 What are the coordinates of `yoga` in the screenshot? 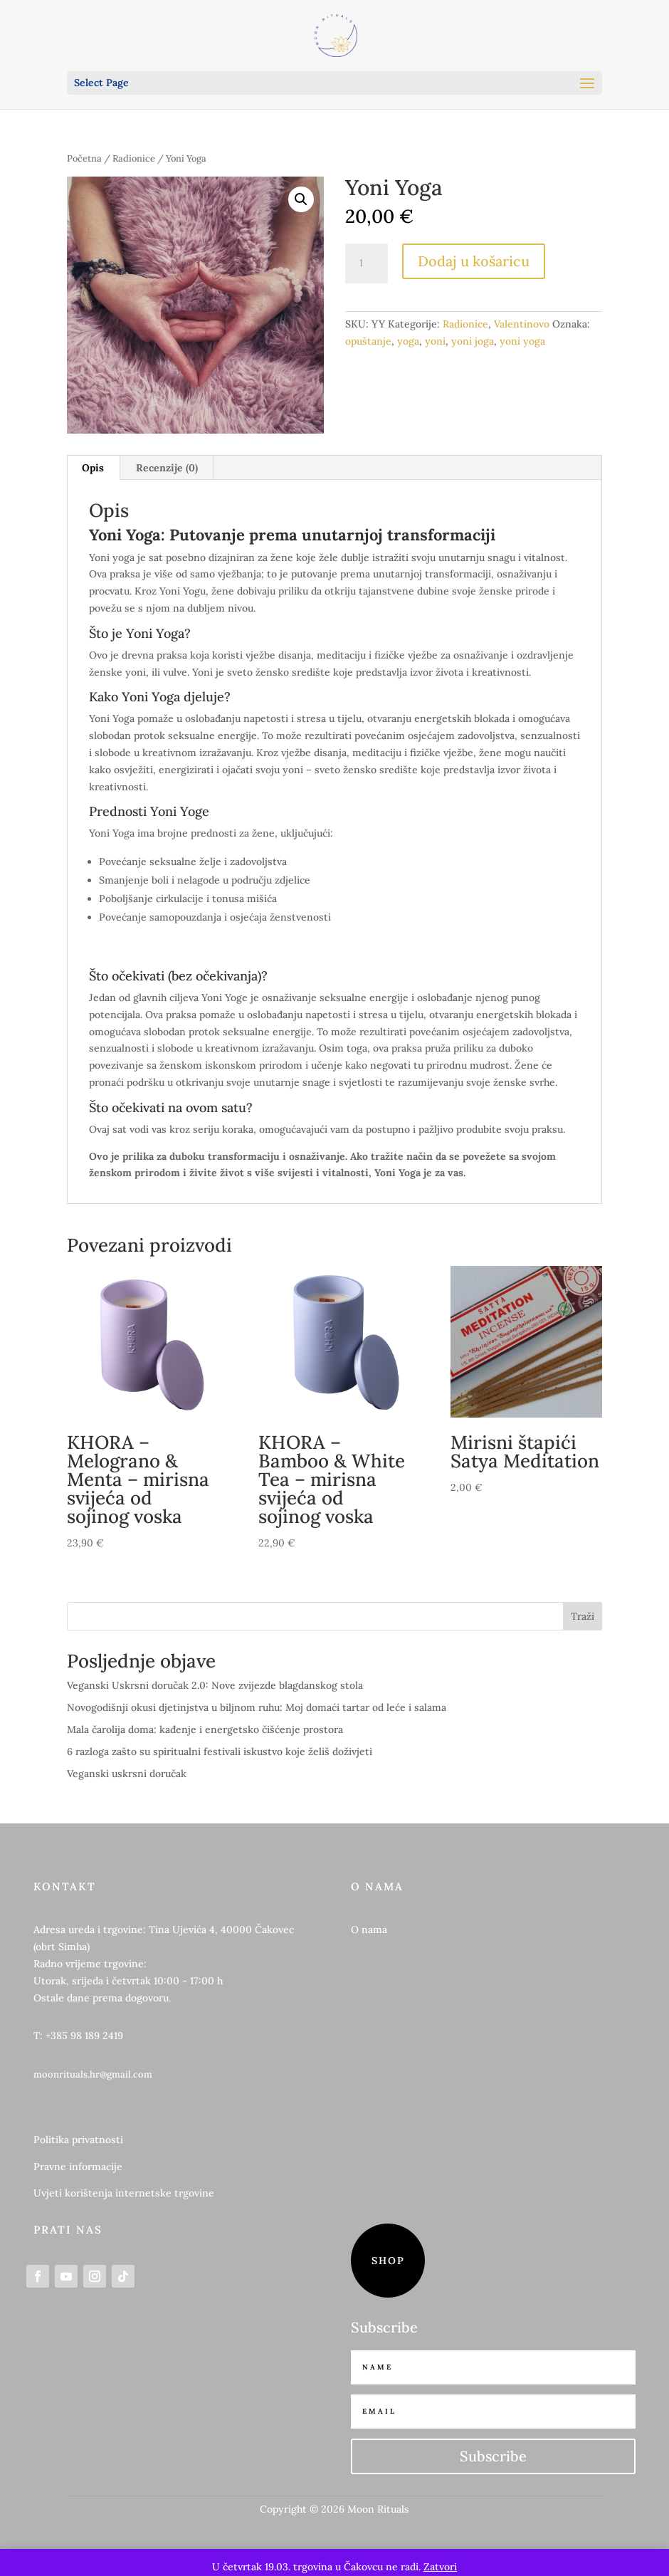 It's located at (408, 341).